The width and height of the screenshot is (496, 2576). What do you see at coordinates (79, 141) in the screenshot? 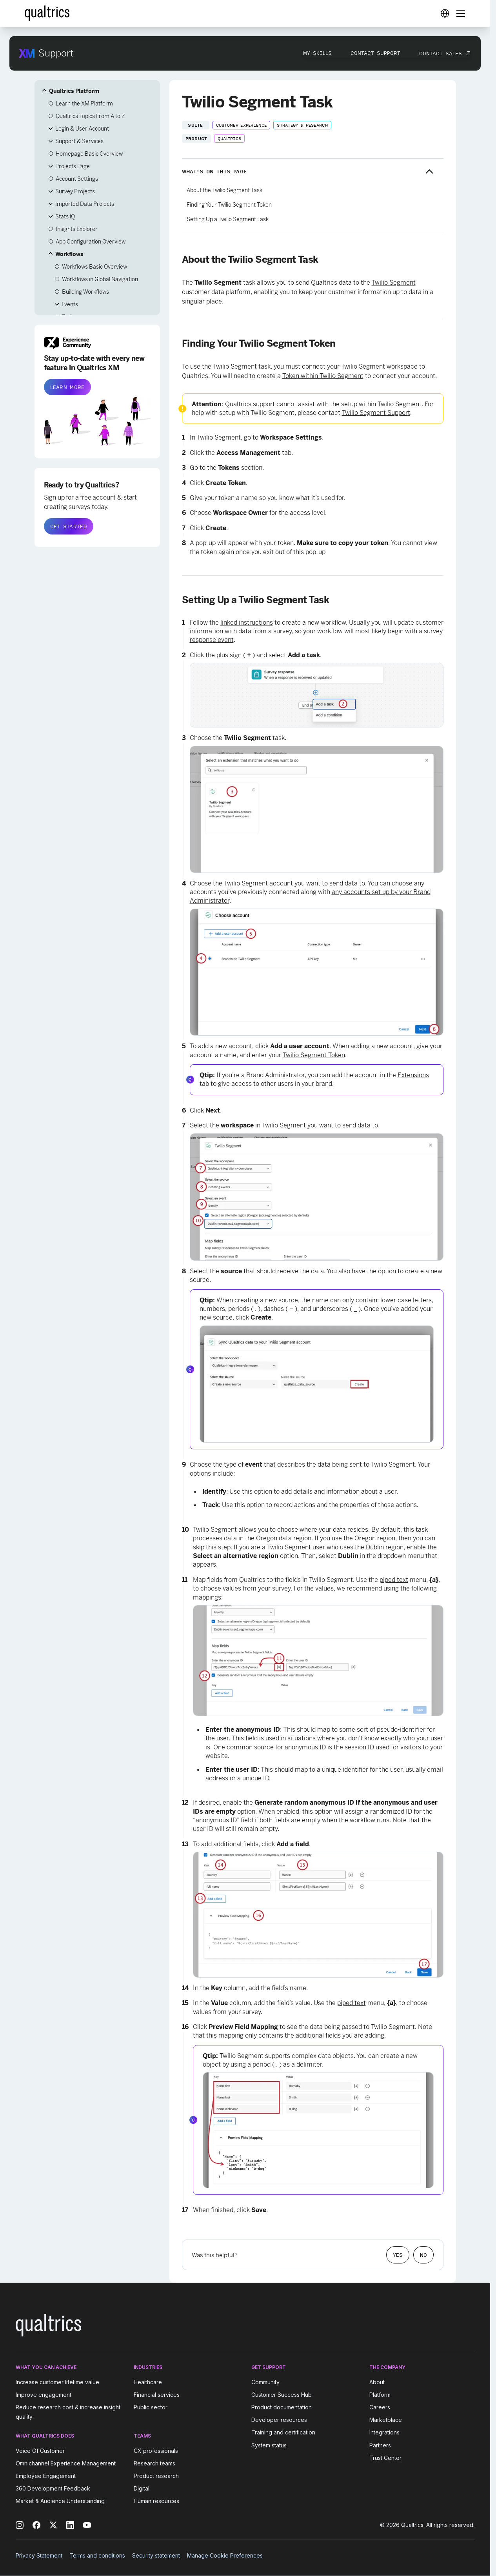
I see `Support & Services` at bounding box center [79, 141].